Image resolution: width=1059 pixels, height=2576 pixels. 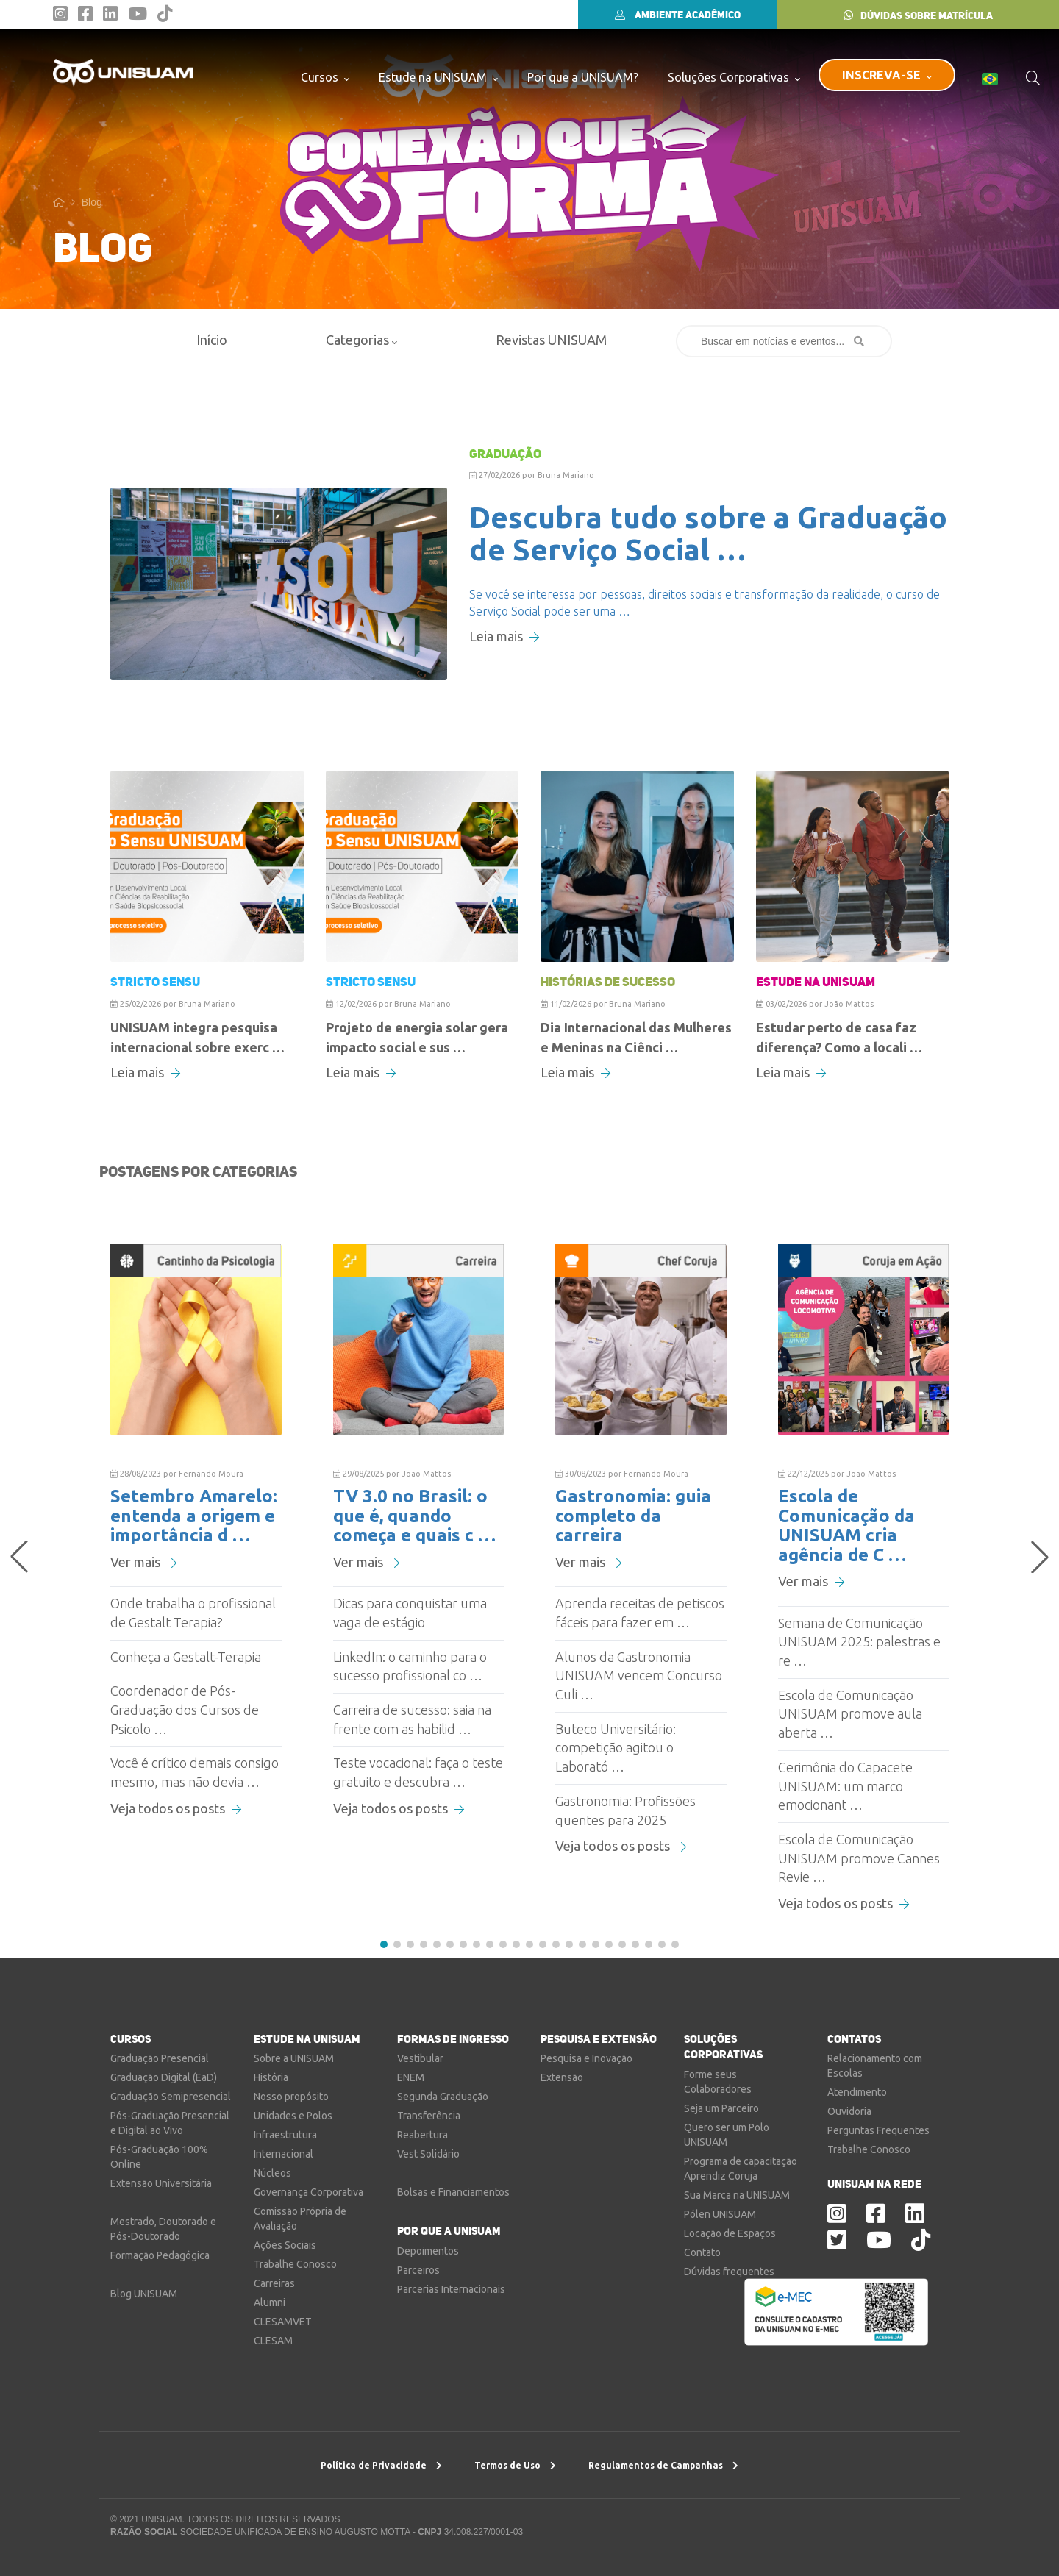 I want to click on Trabalhe Conosco, so click(x=295, y=2264).